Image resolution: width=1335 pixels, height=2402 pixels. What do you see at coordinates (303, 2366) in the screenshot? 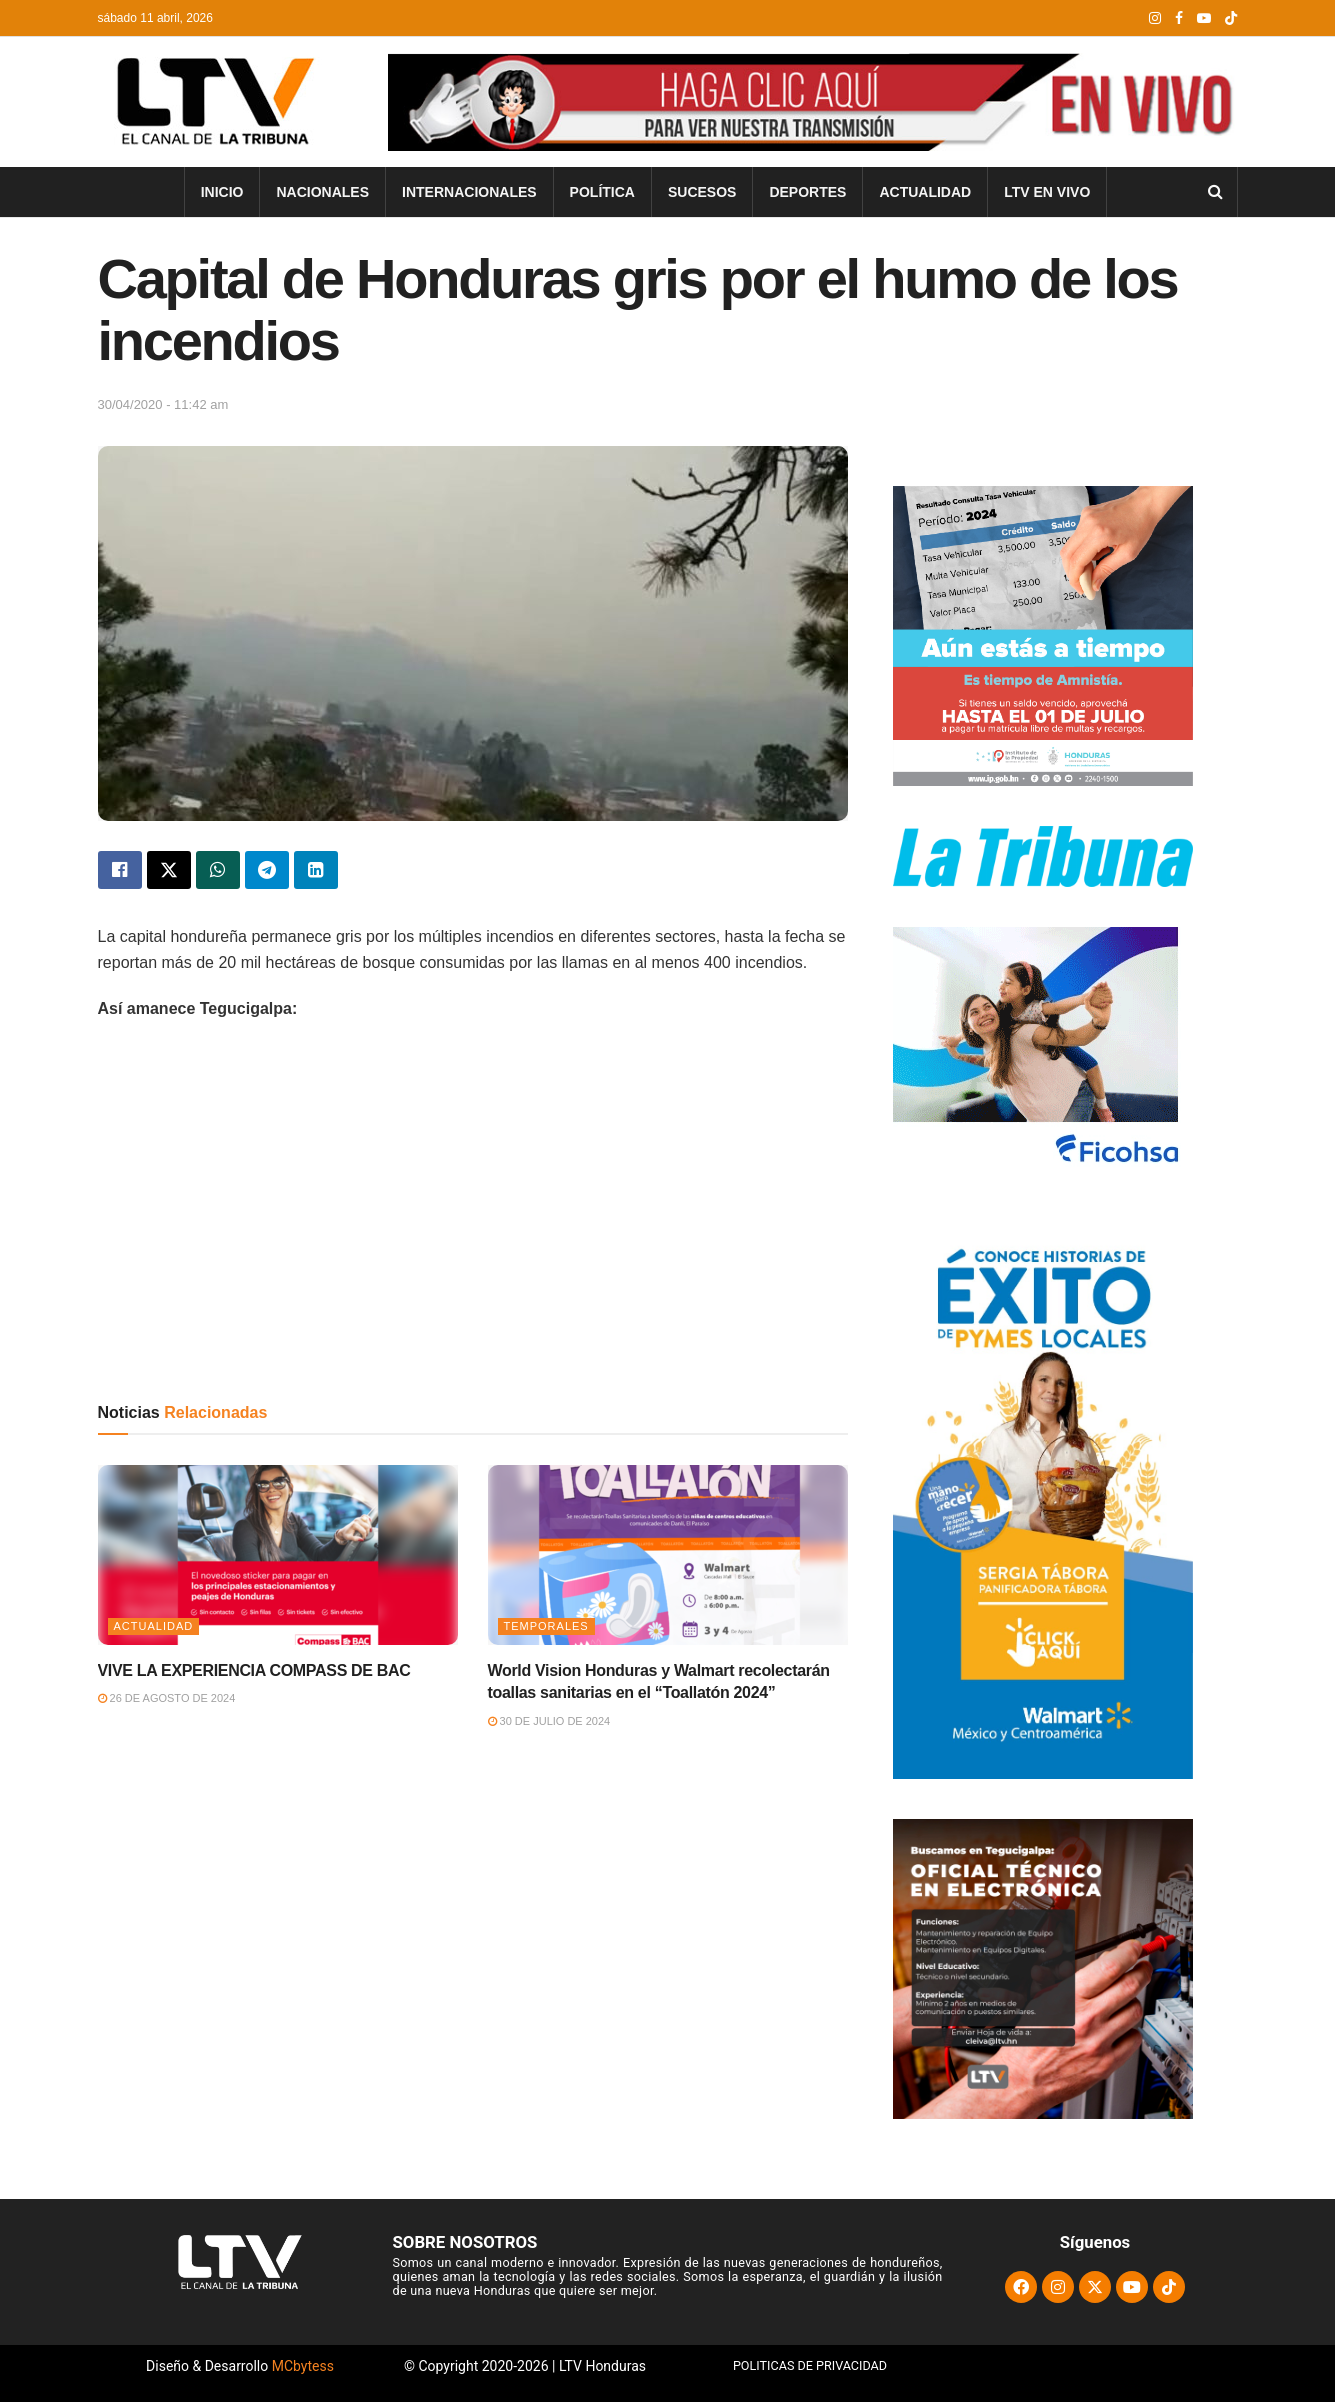
I see `MCbytess` at bounding box center [303, 2366].